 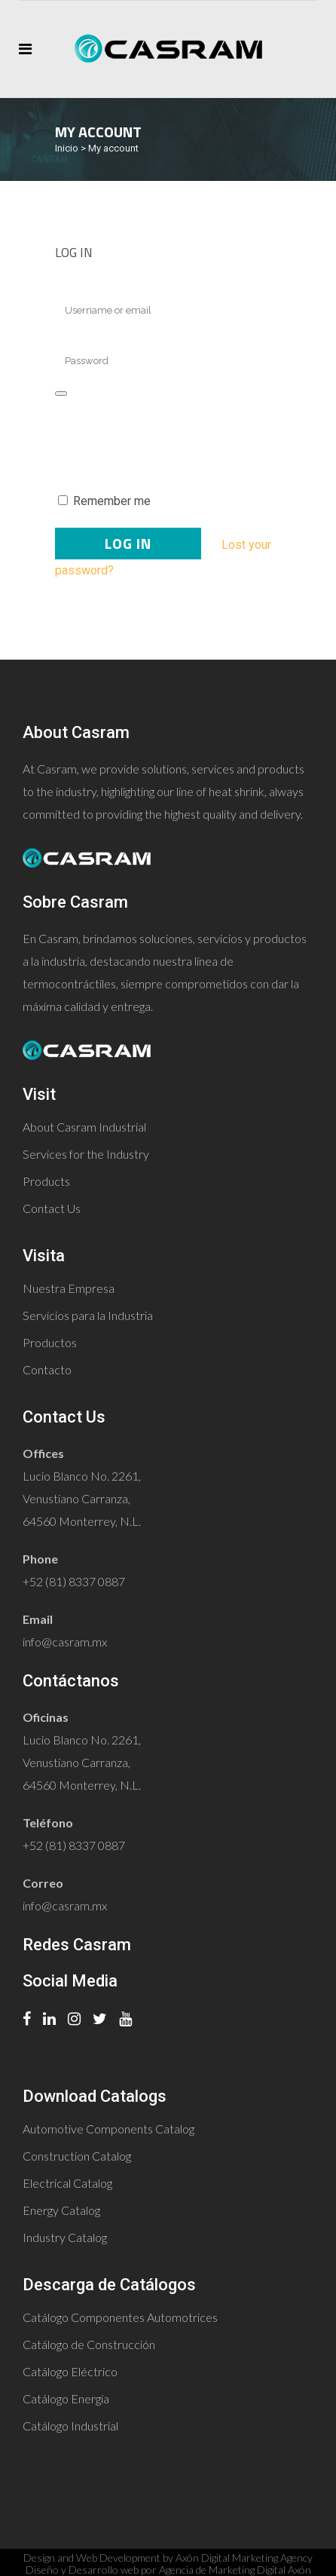 I want to click on Productos, so click(x=50, y=1342).